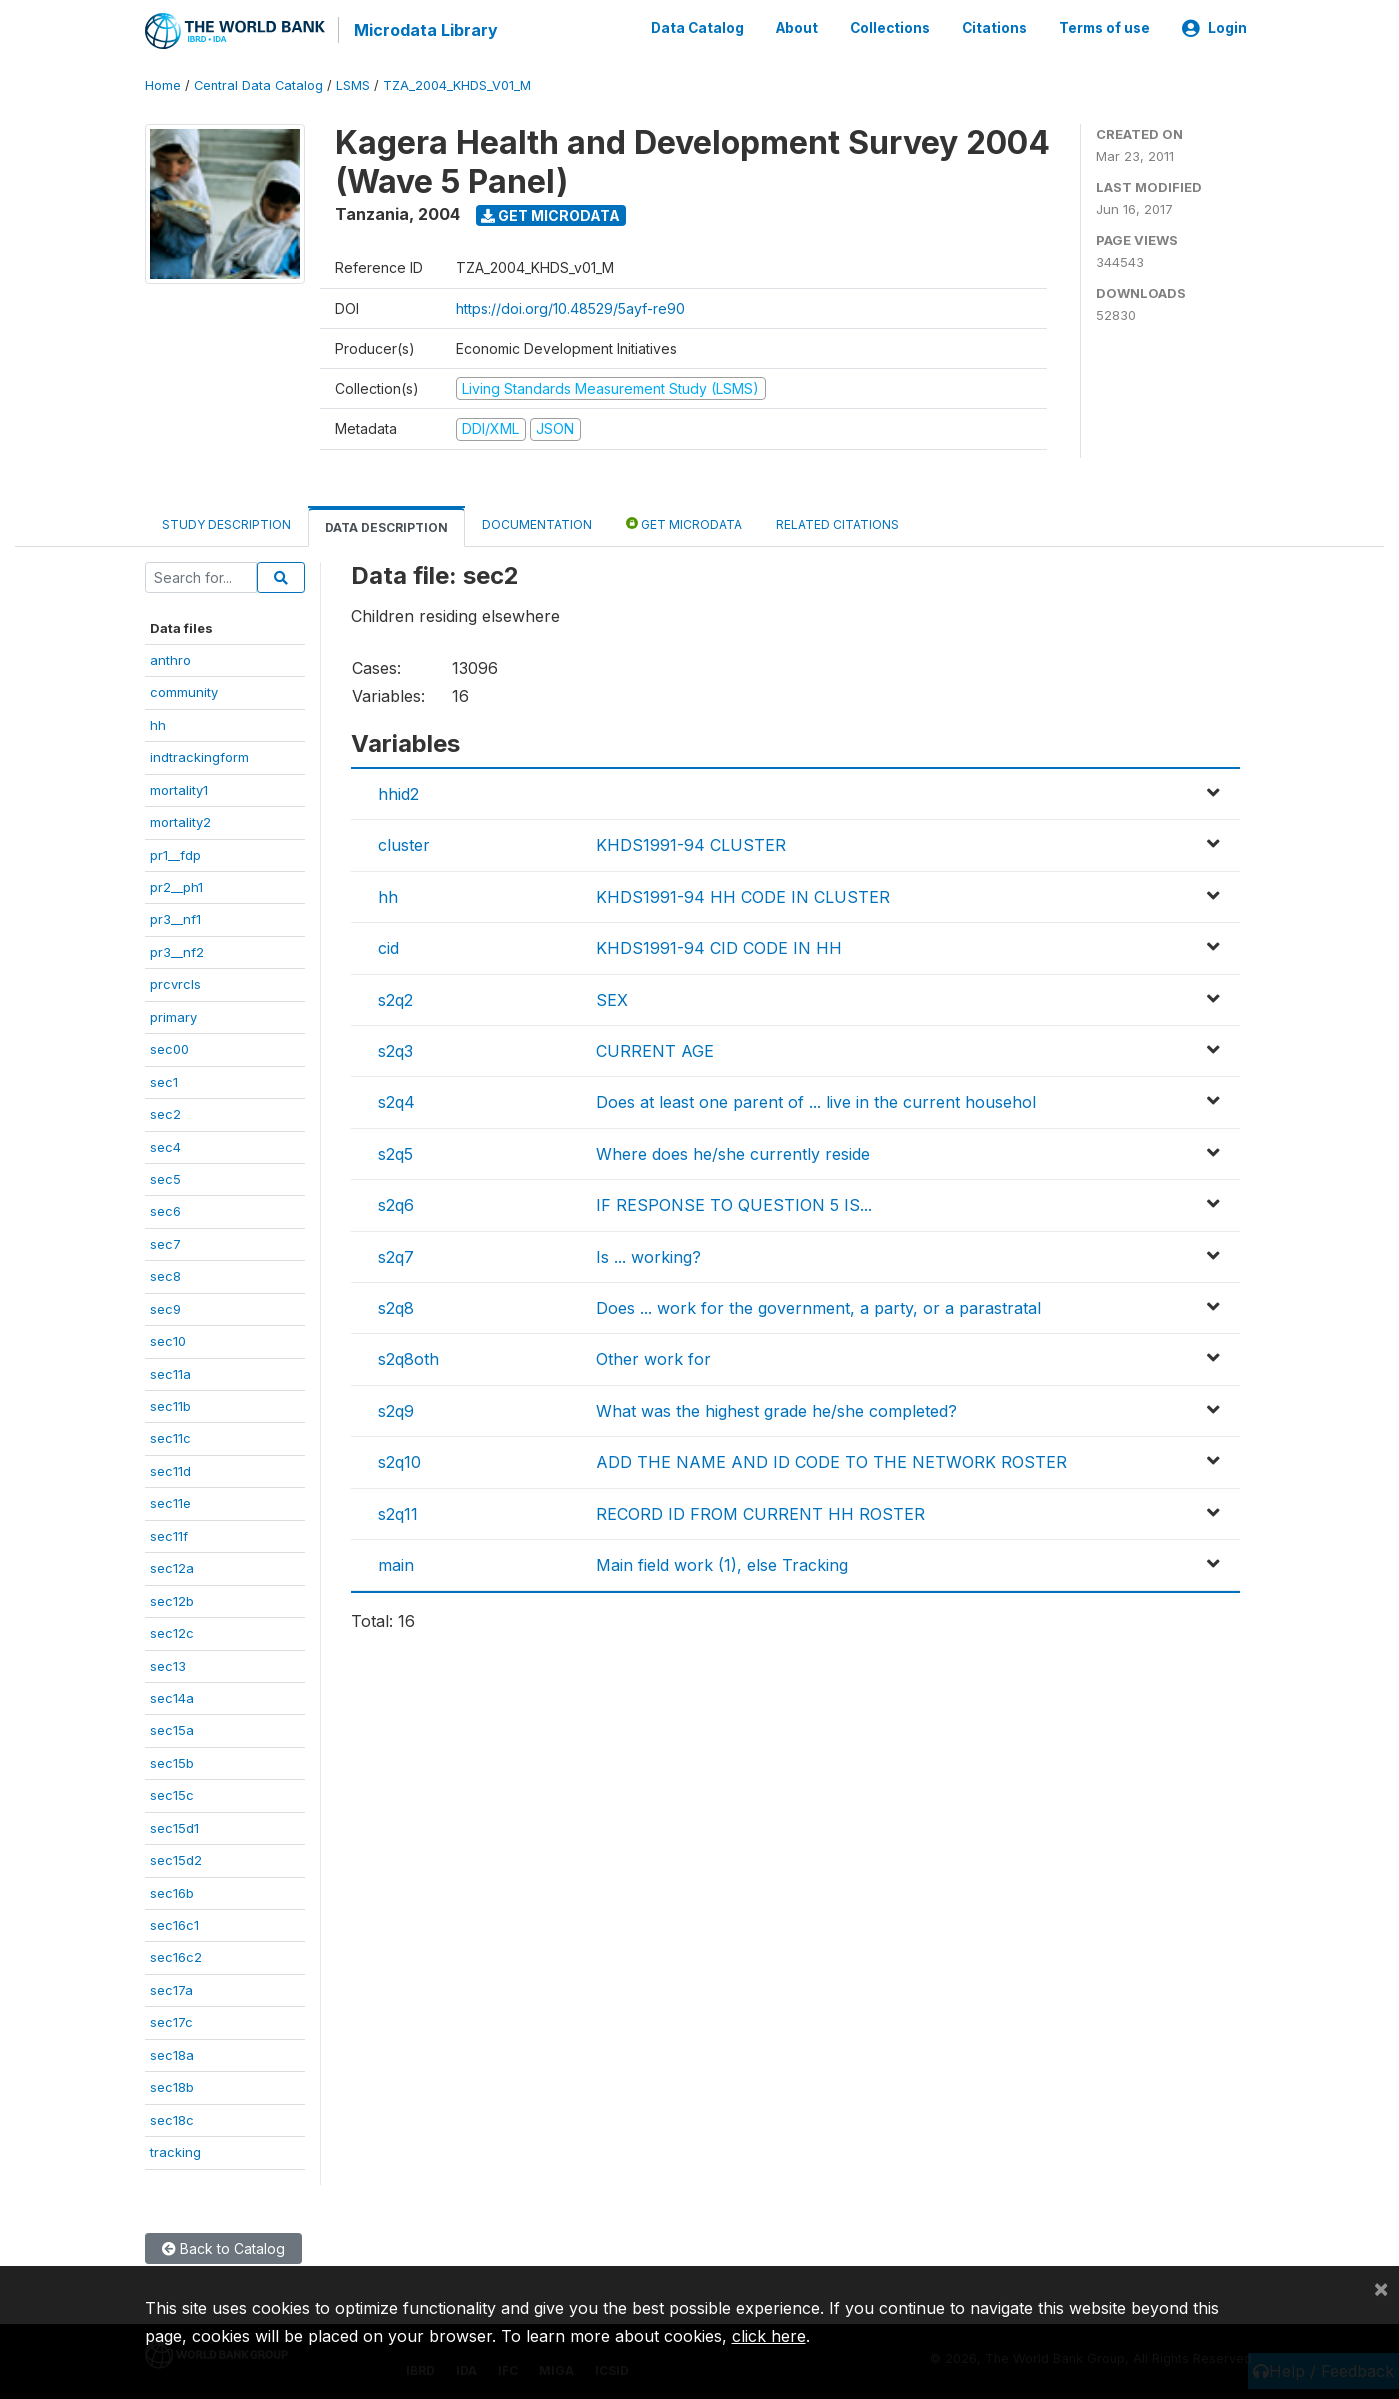 The image size is (1399, 2399). What do you see at coordinates (176, 886) in the screenshot?
I see `pr2__ph1` at bounding box center [176, 886].